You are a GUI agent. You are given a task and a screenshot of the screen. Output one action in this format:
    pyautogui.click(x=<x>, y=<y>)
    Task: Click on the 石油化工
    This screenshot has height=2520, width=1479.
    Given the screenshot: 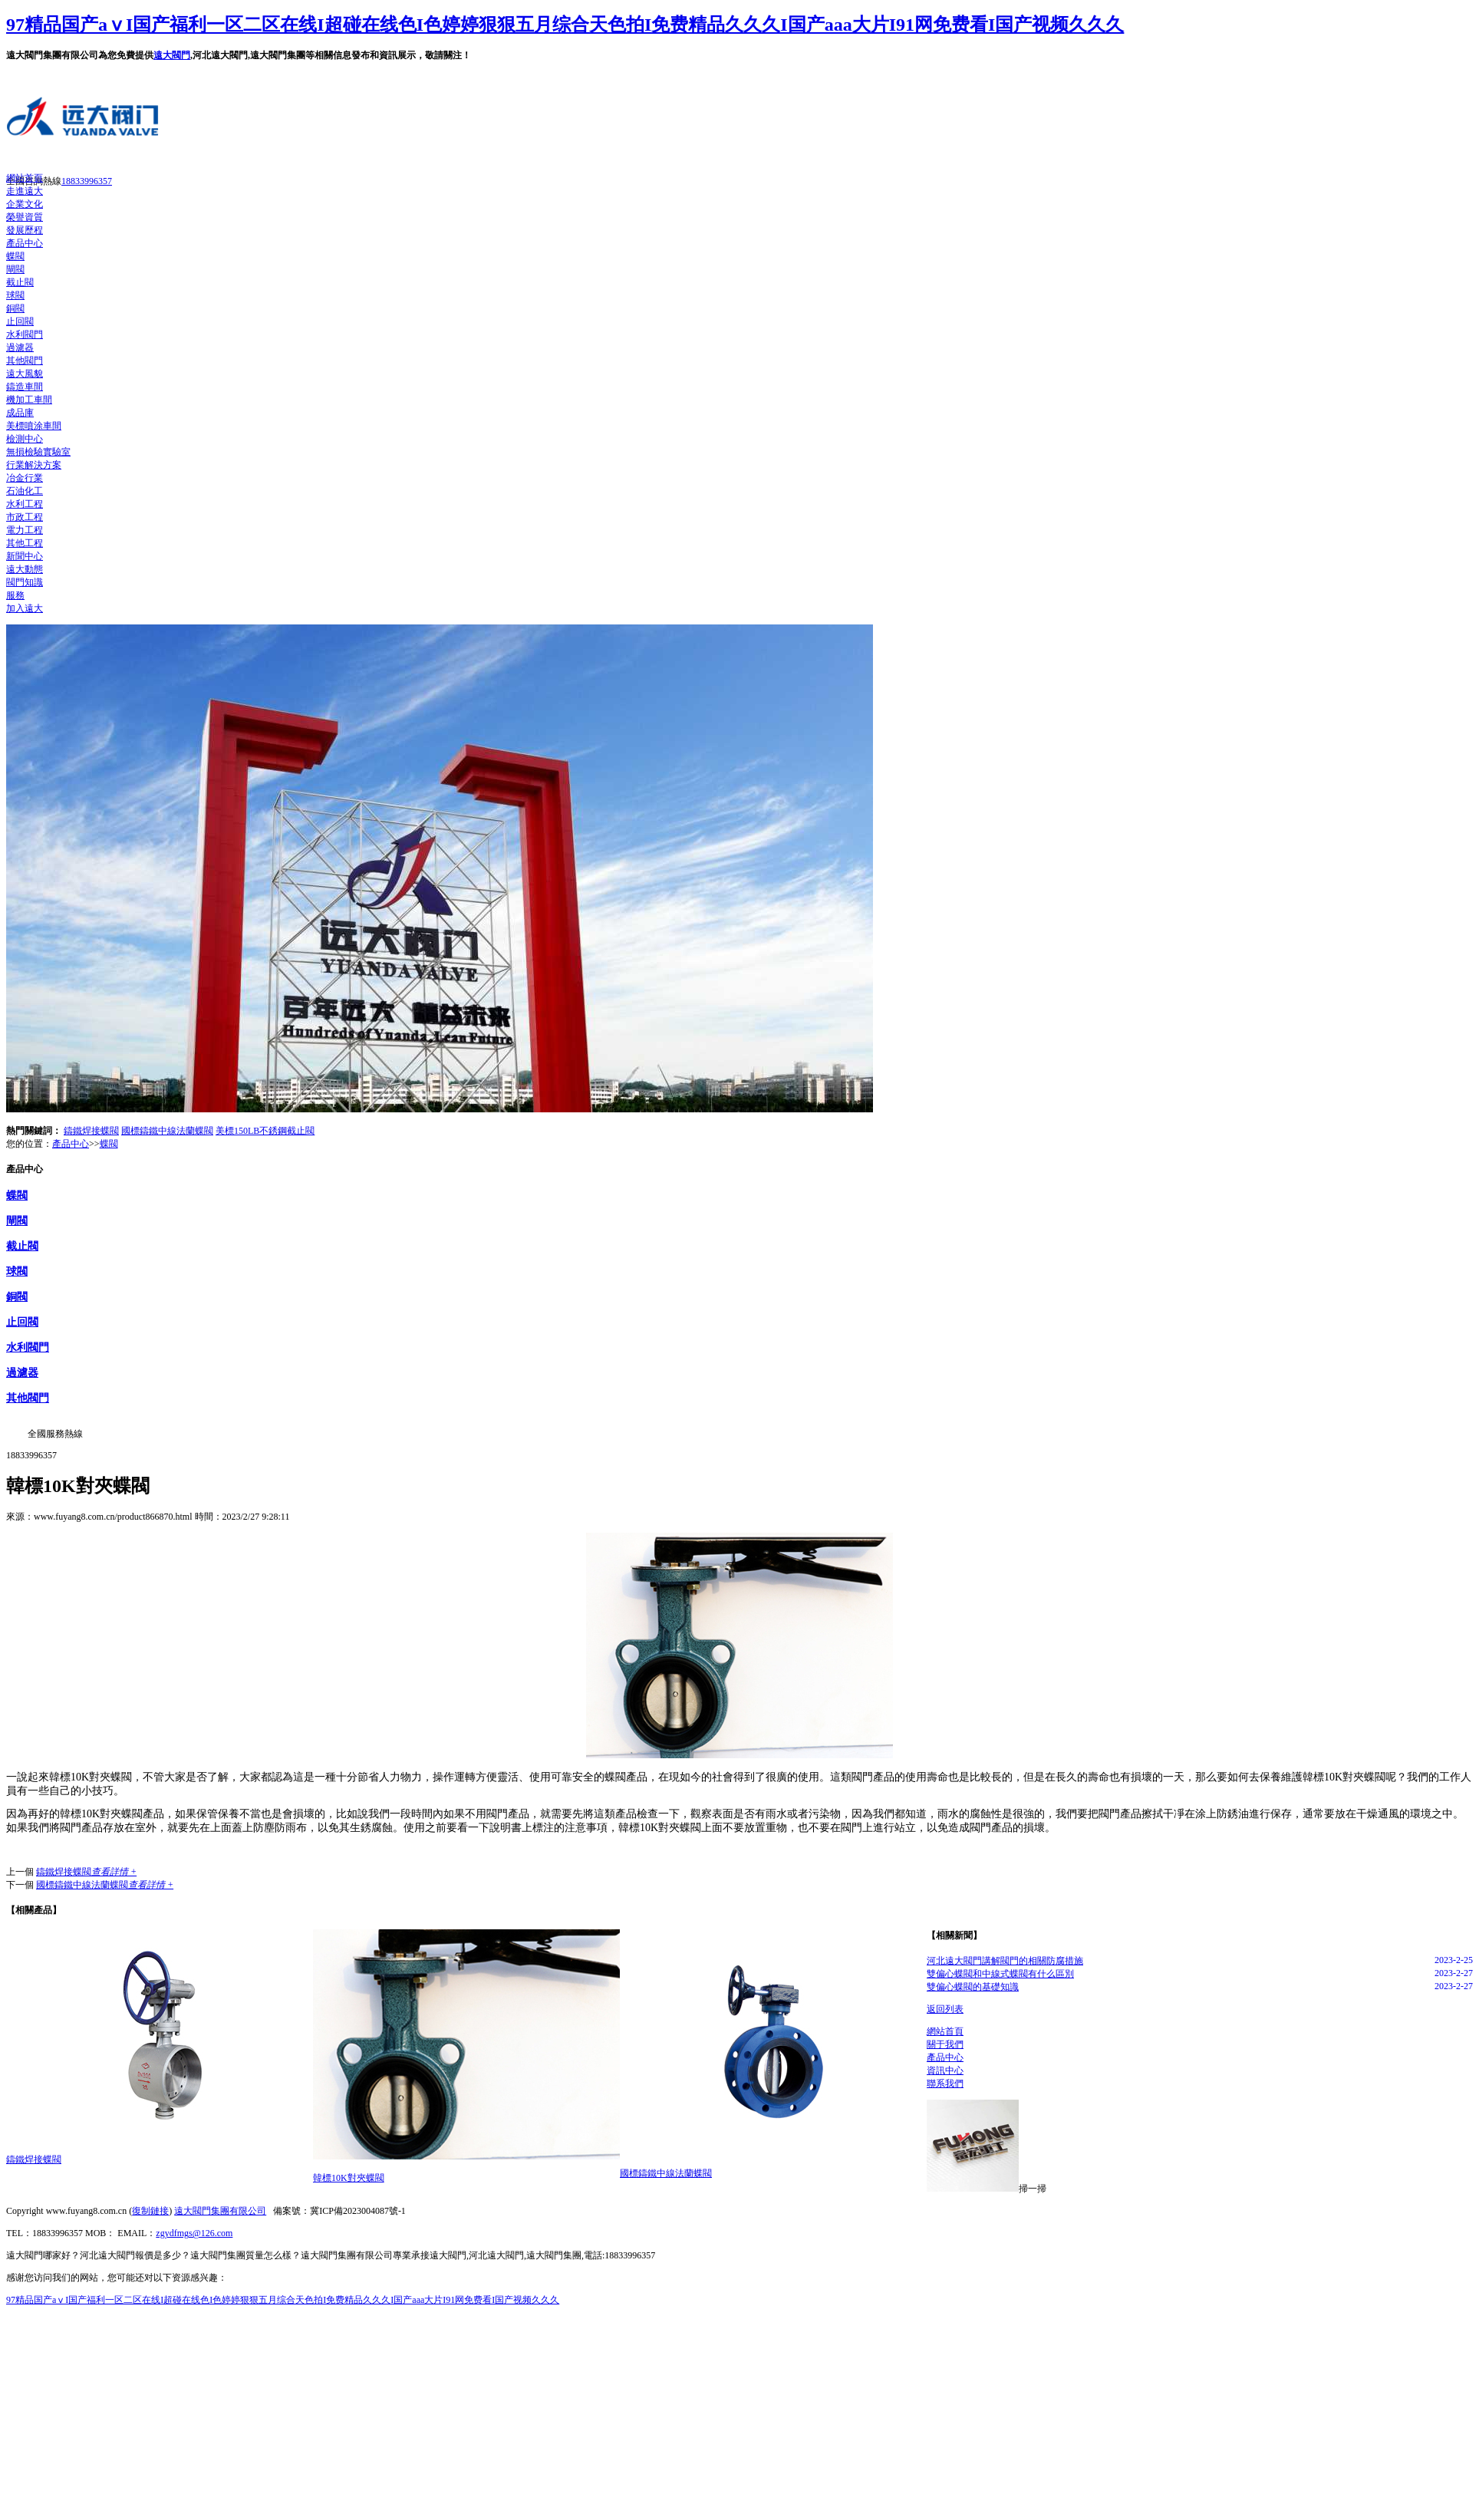 What is the action you would take?
    pyautogui.click(x=24, y=491)
    